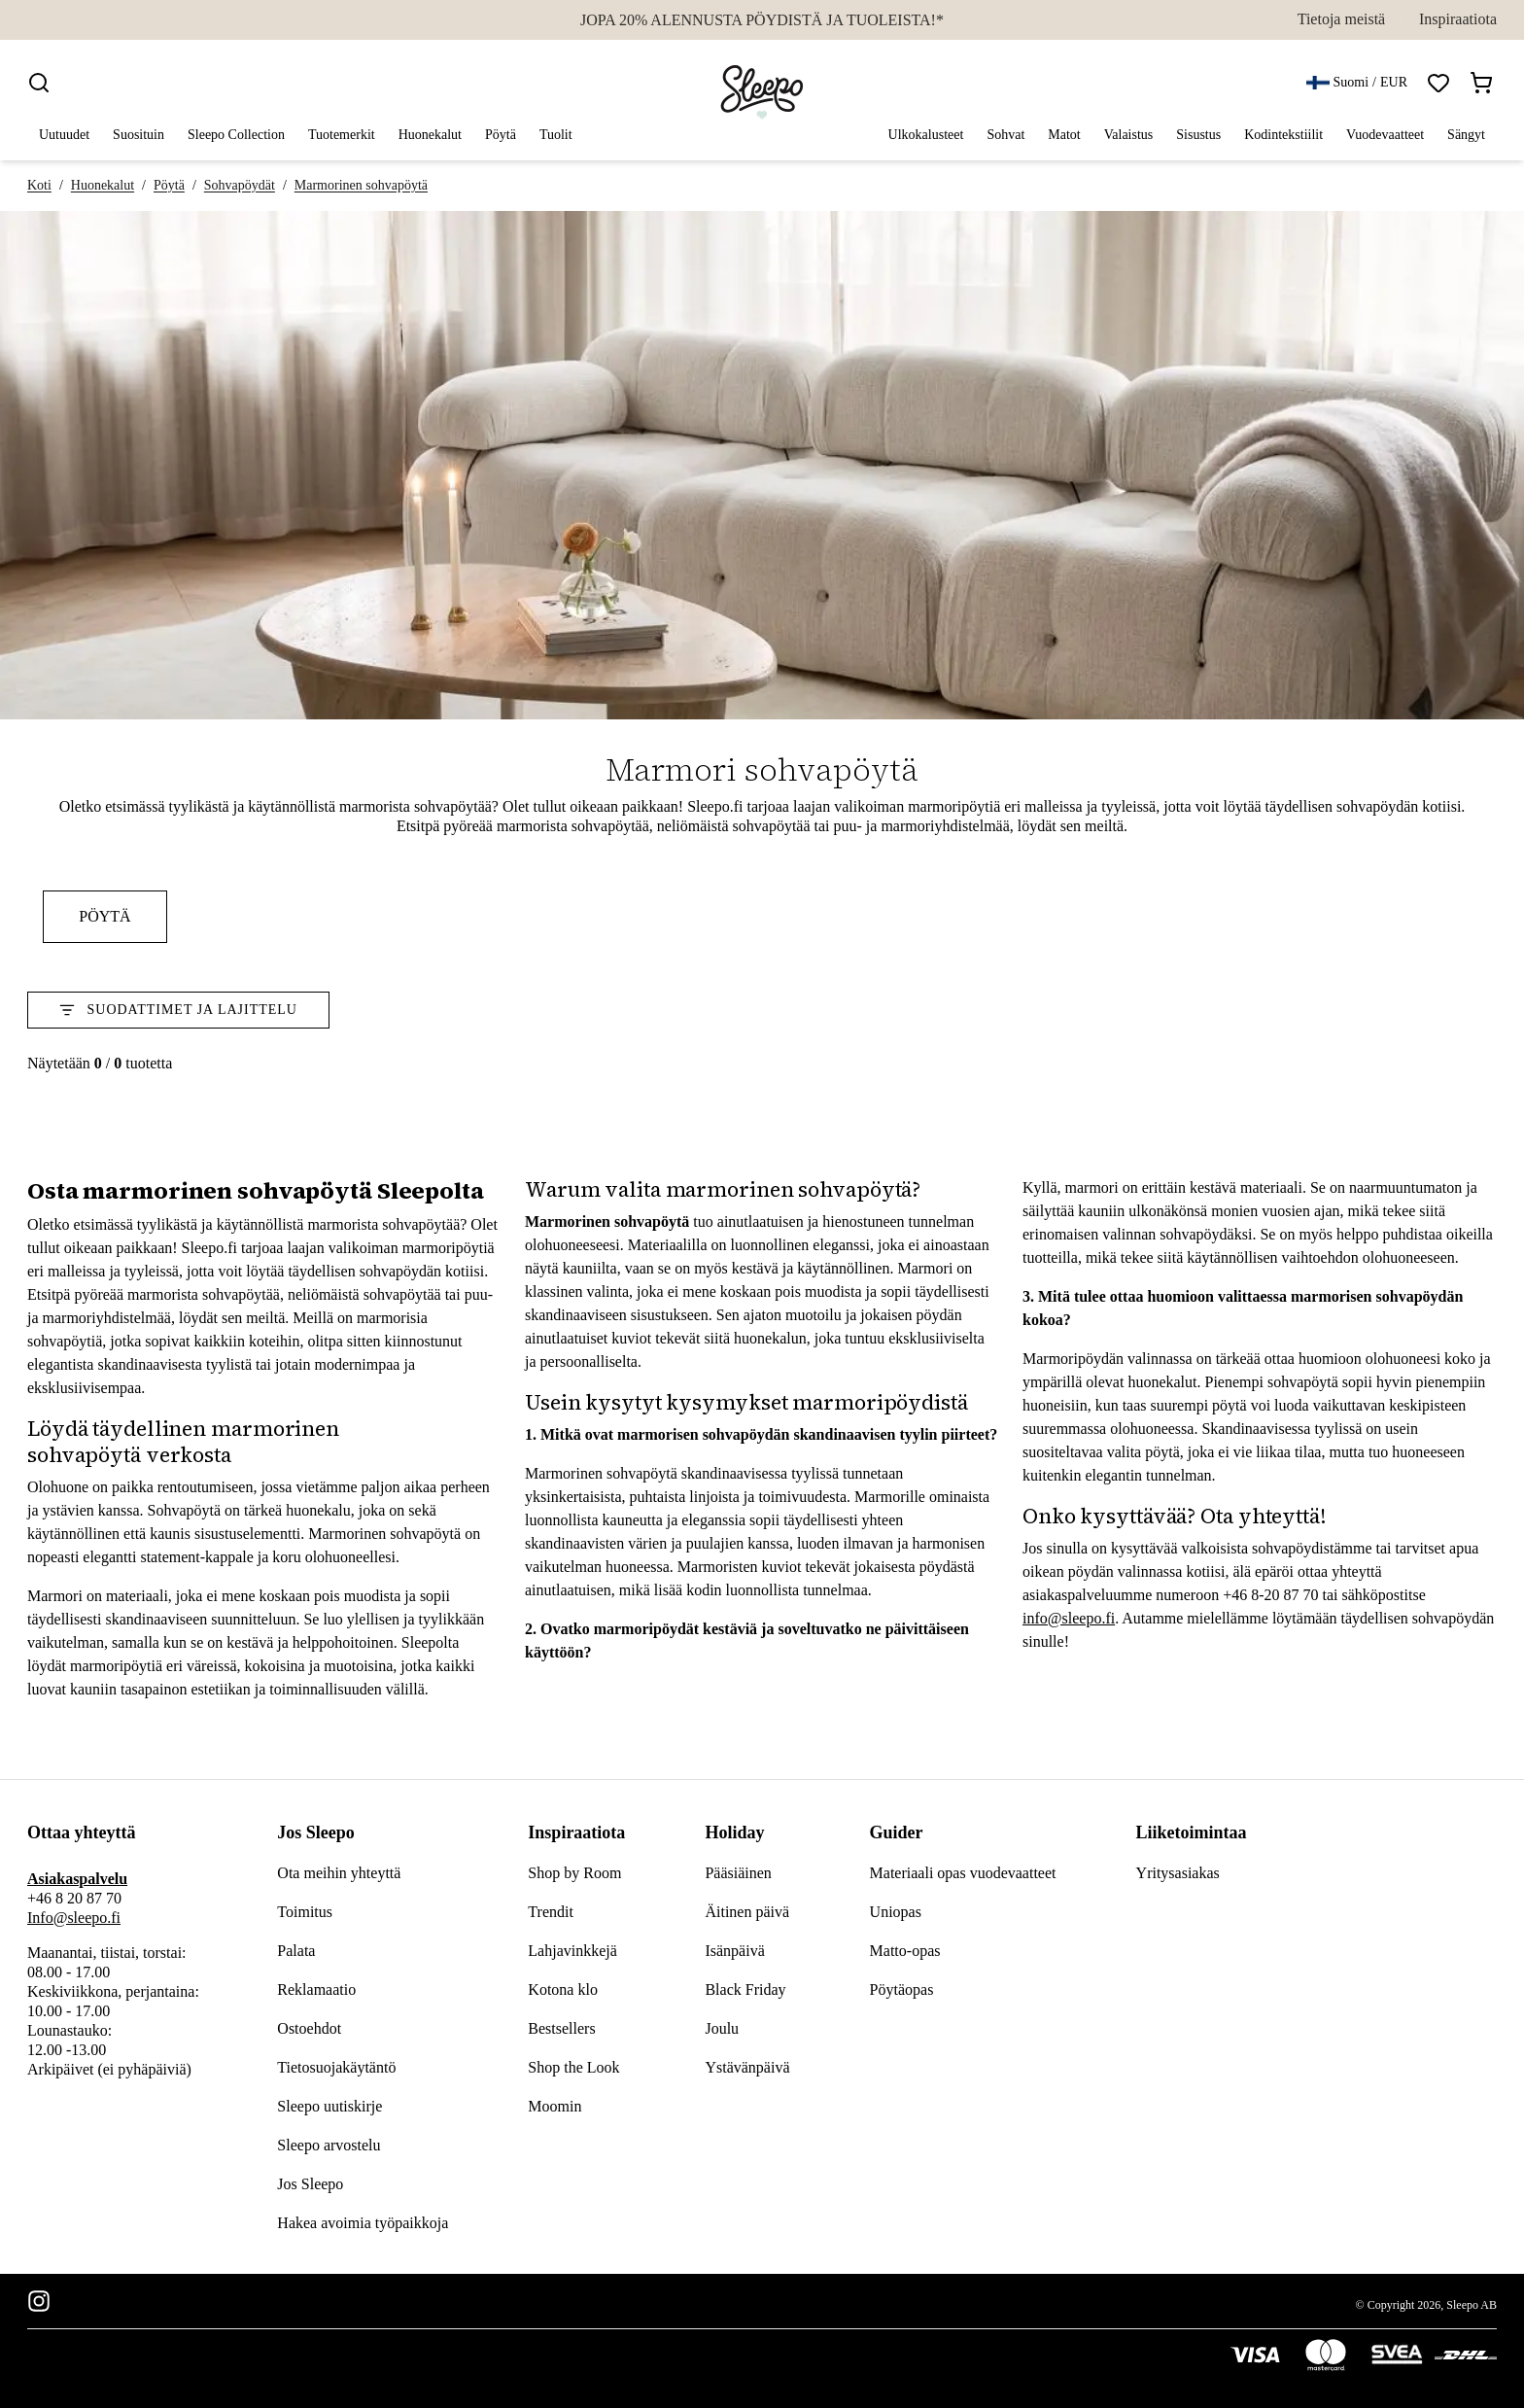  What do you see at coordinates (138, 134) in the screenshot?
I see `Suosituin` at bounding box center [138, 134].